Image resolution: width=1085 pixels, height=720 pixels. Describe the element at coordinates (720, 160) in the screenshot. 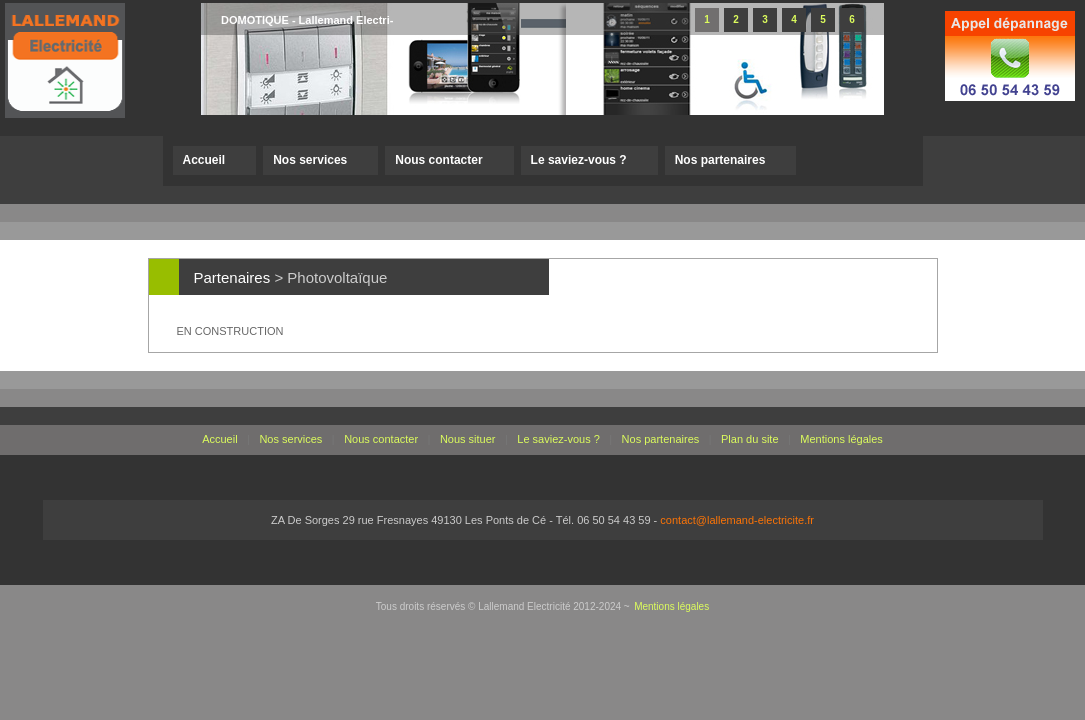

I see `Nos partenaires` at that location.